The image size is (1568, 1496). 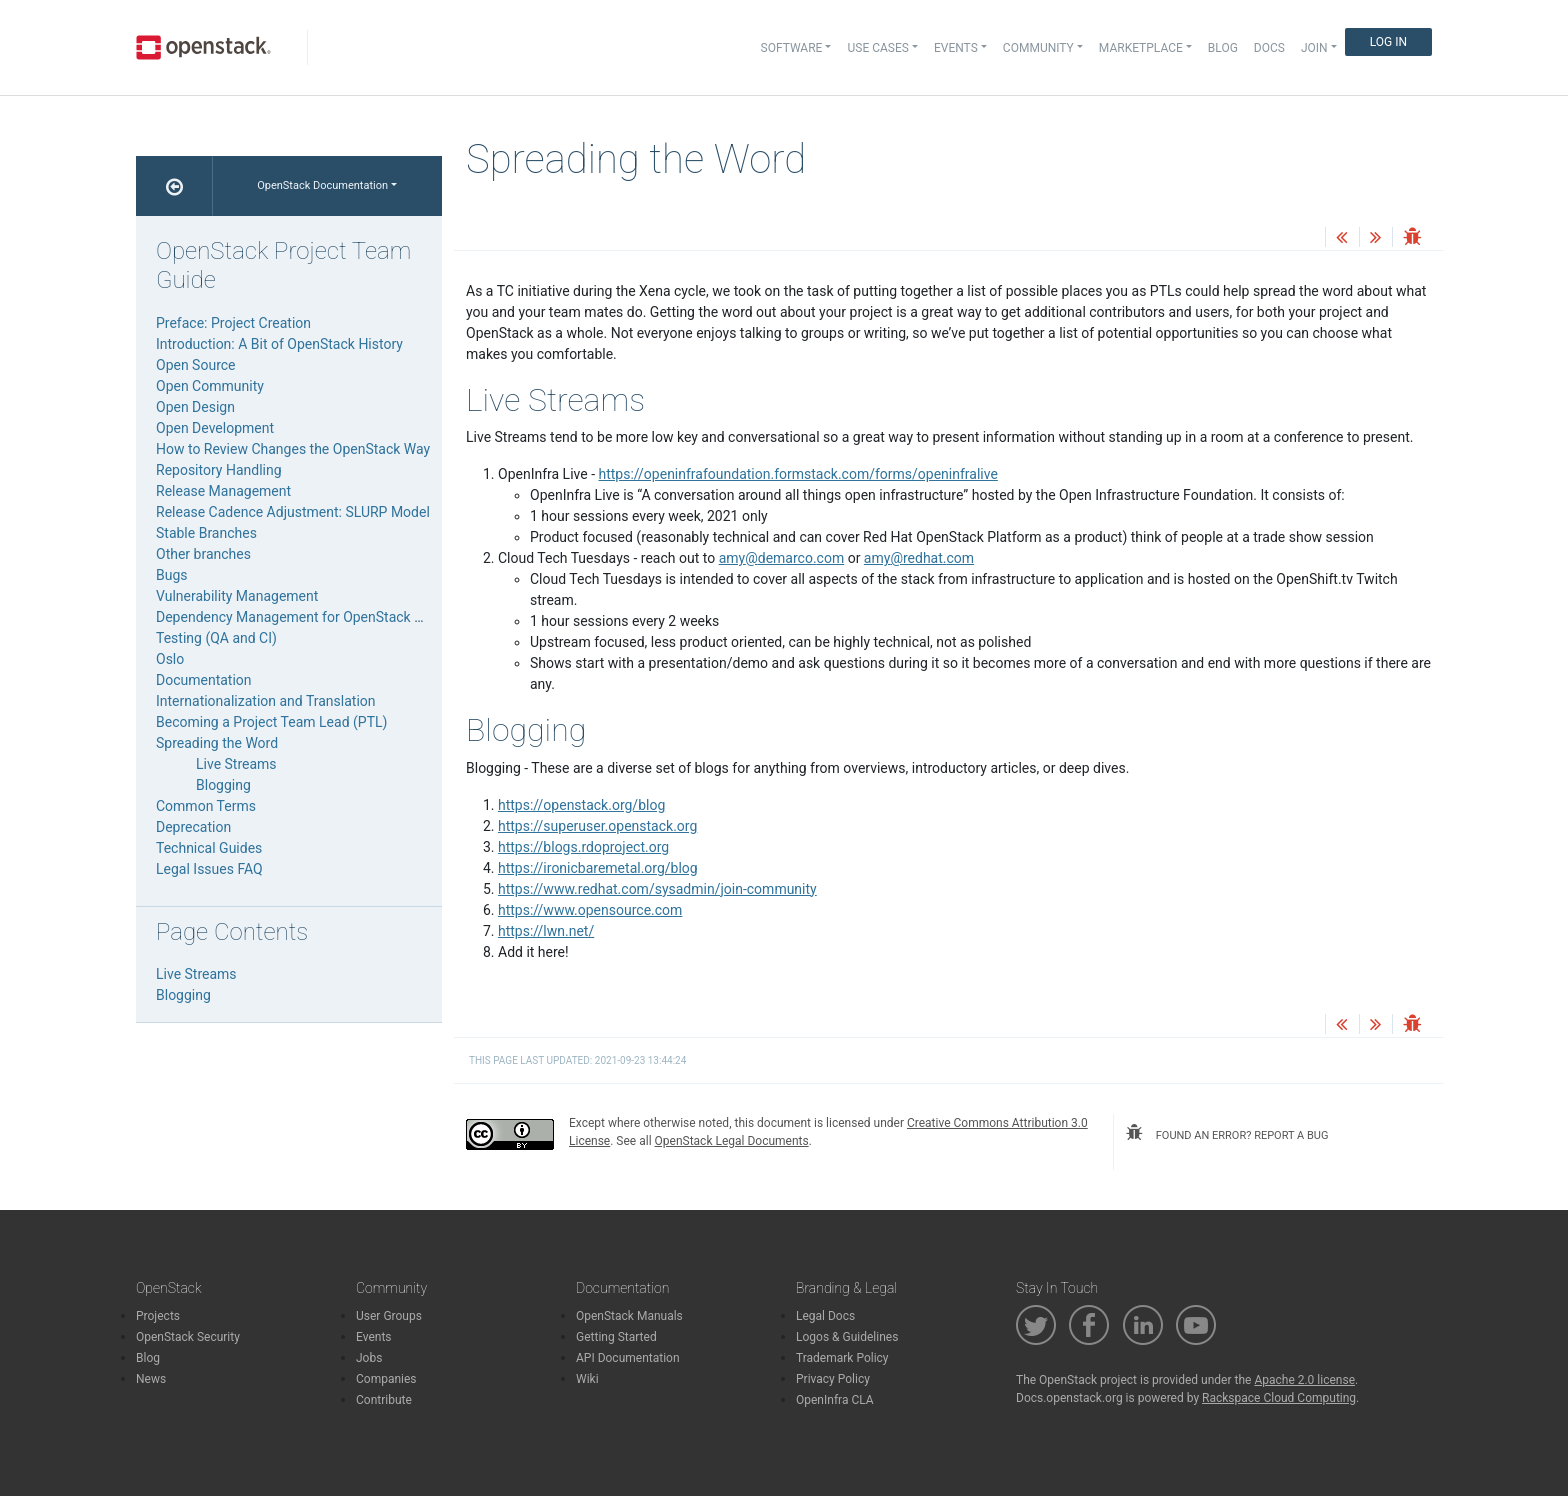 What do you see at coordinates (209, 869) in the screenshot?
I see `Legal Issues FAQ` at bounding box center [209, 869].